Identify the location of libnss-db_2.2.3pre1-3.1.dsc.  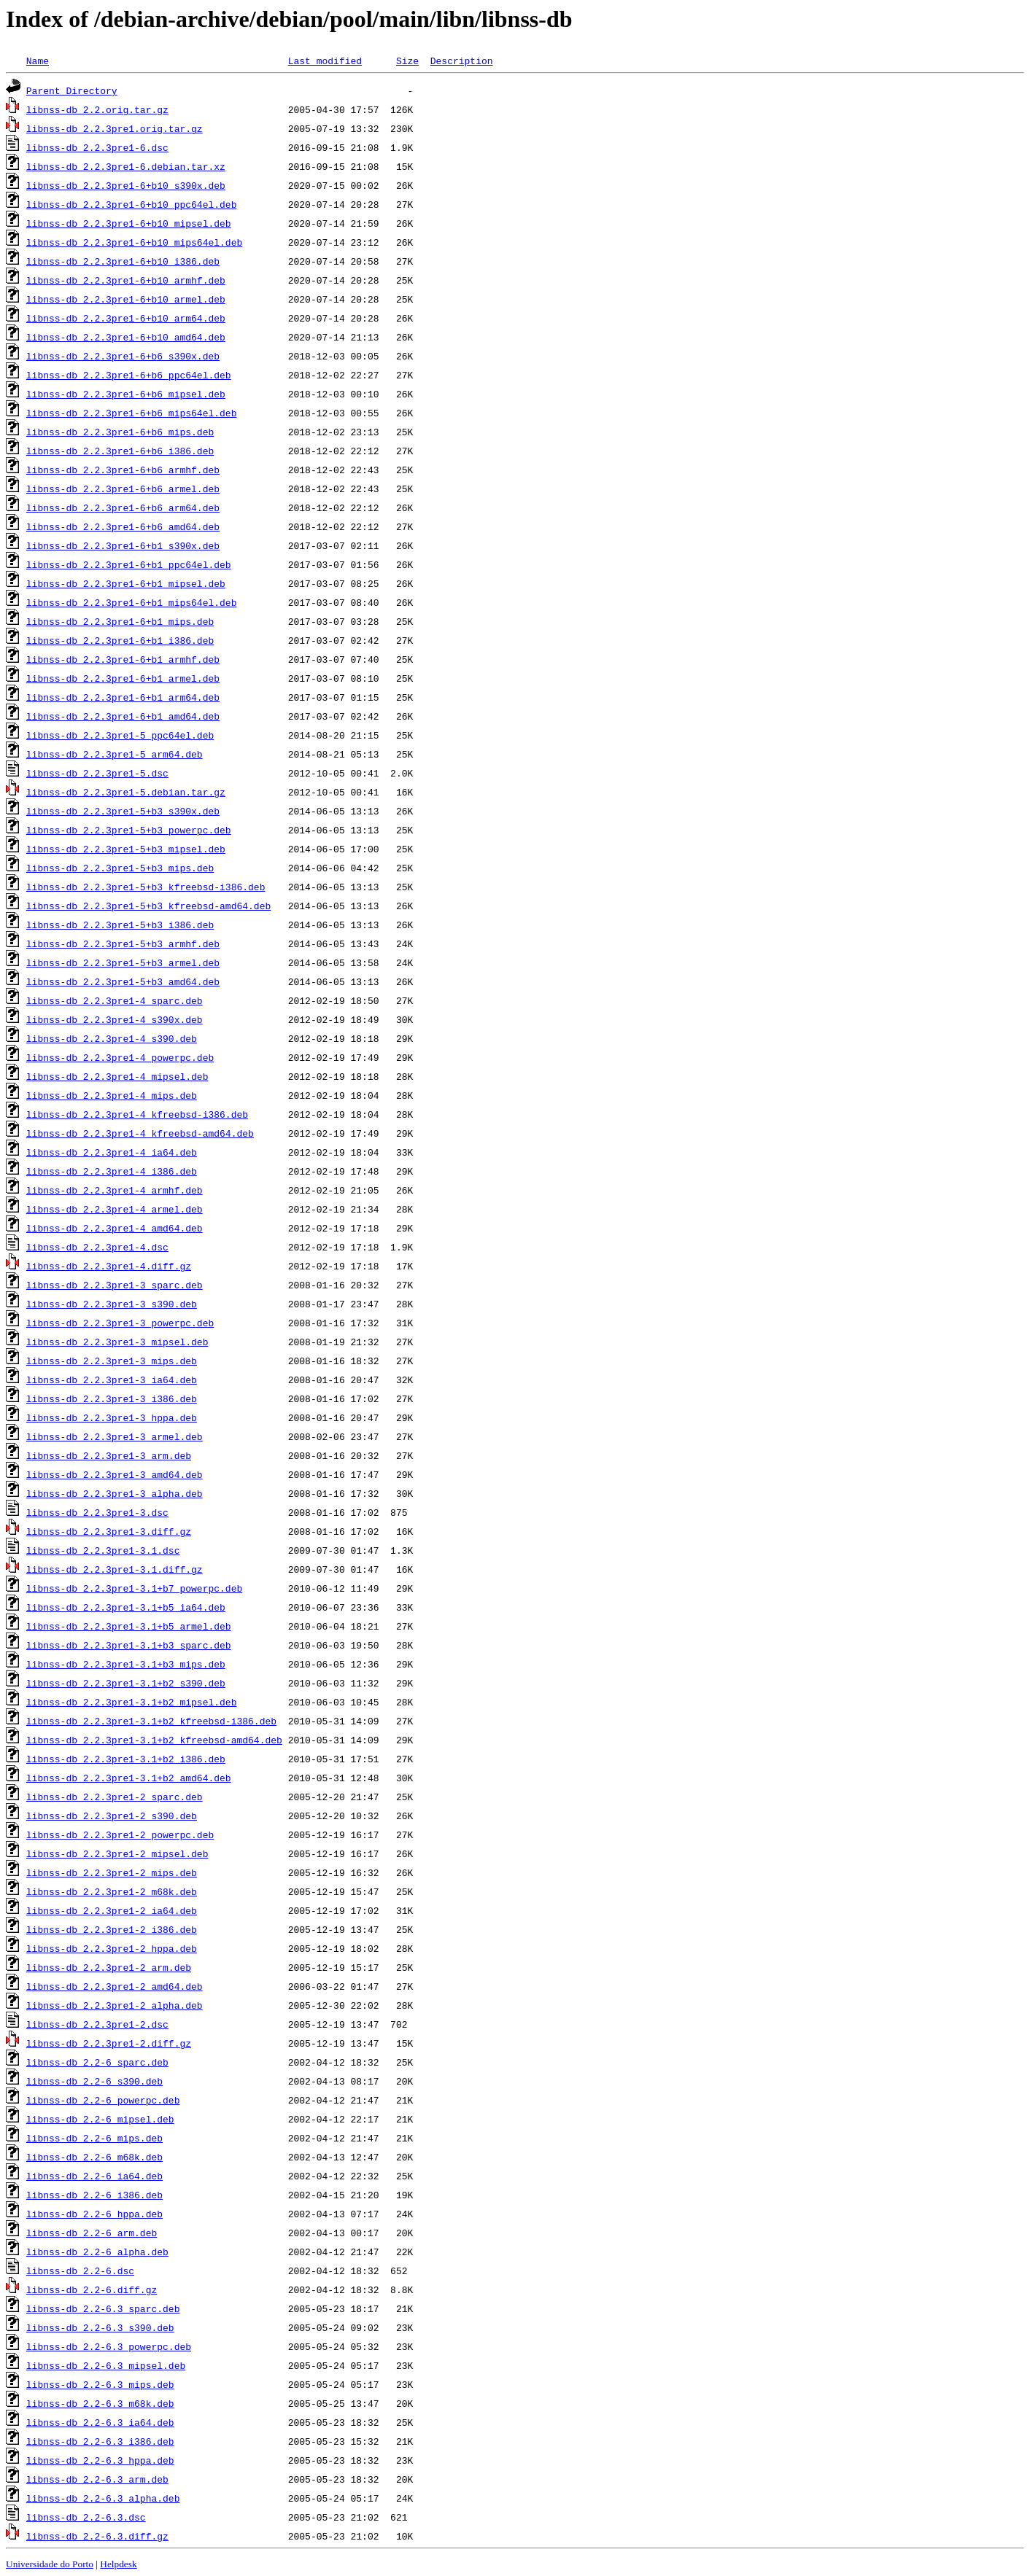
(103, 1550).